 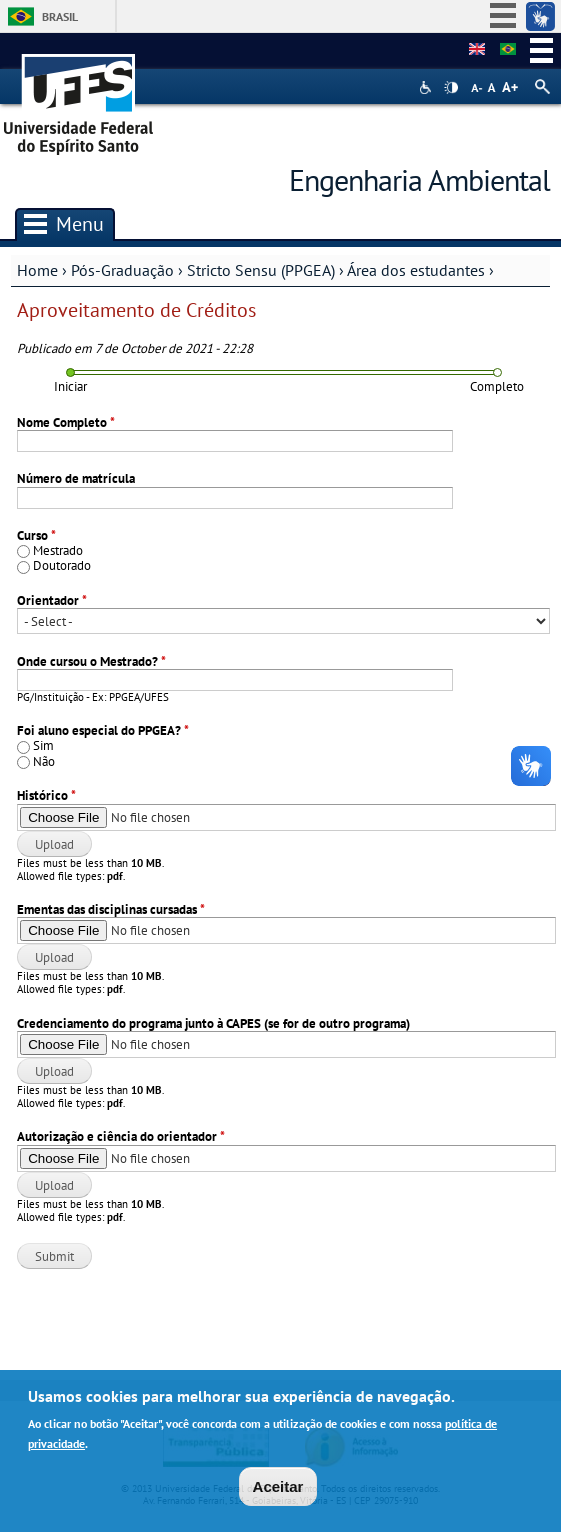 What do you see at coordinates (76, 478) in the screenshot?
I see `Número de matrícula` at bounding box center [76, 478].